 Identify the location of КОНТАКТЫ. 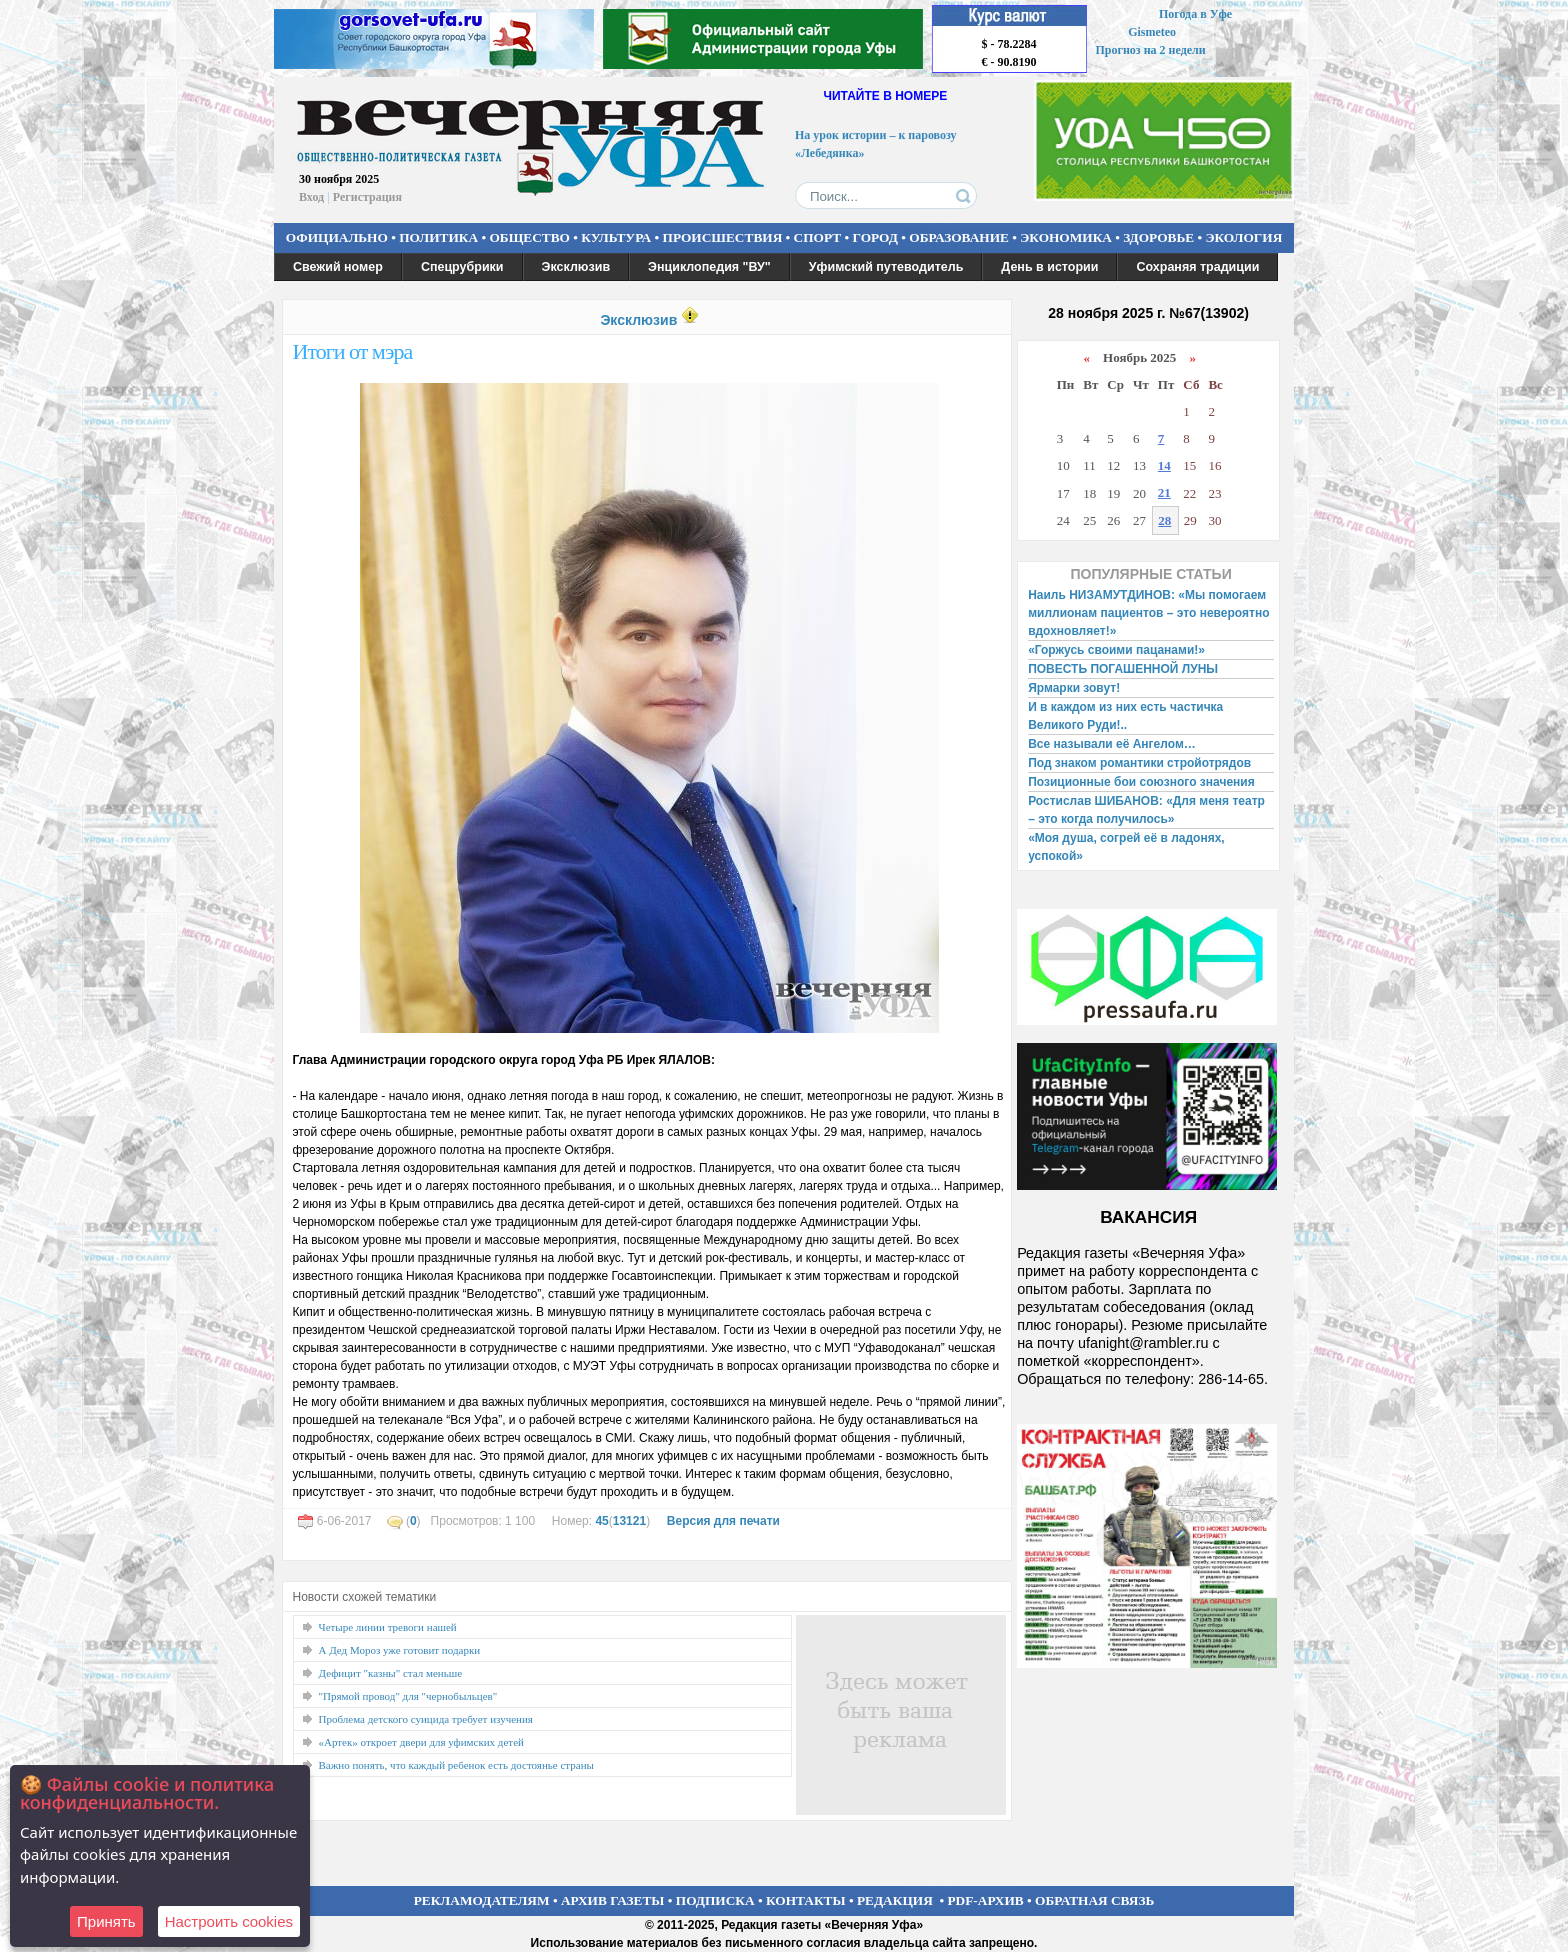
(806, 1900).